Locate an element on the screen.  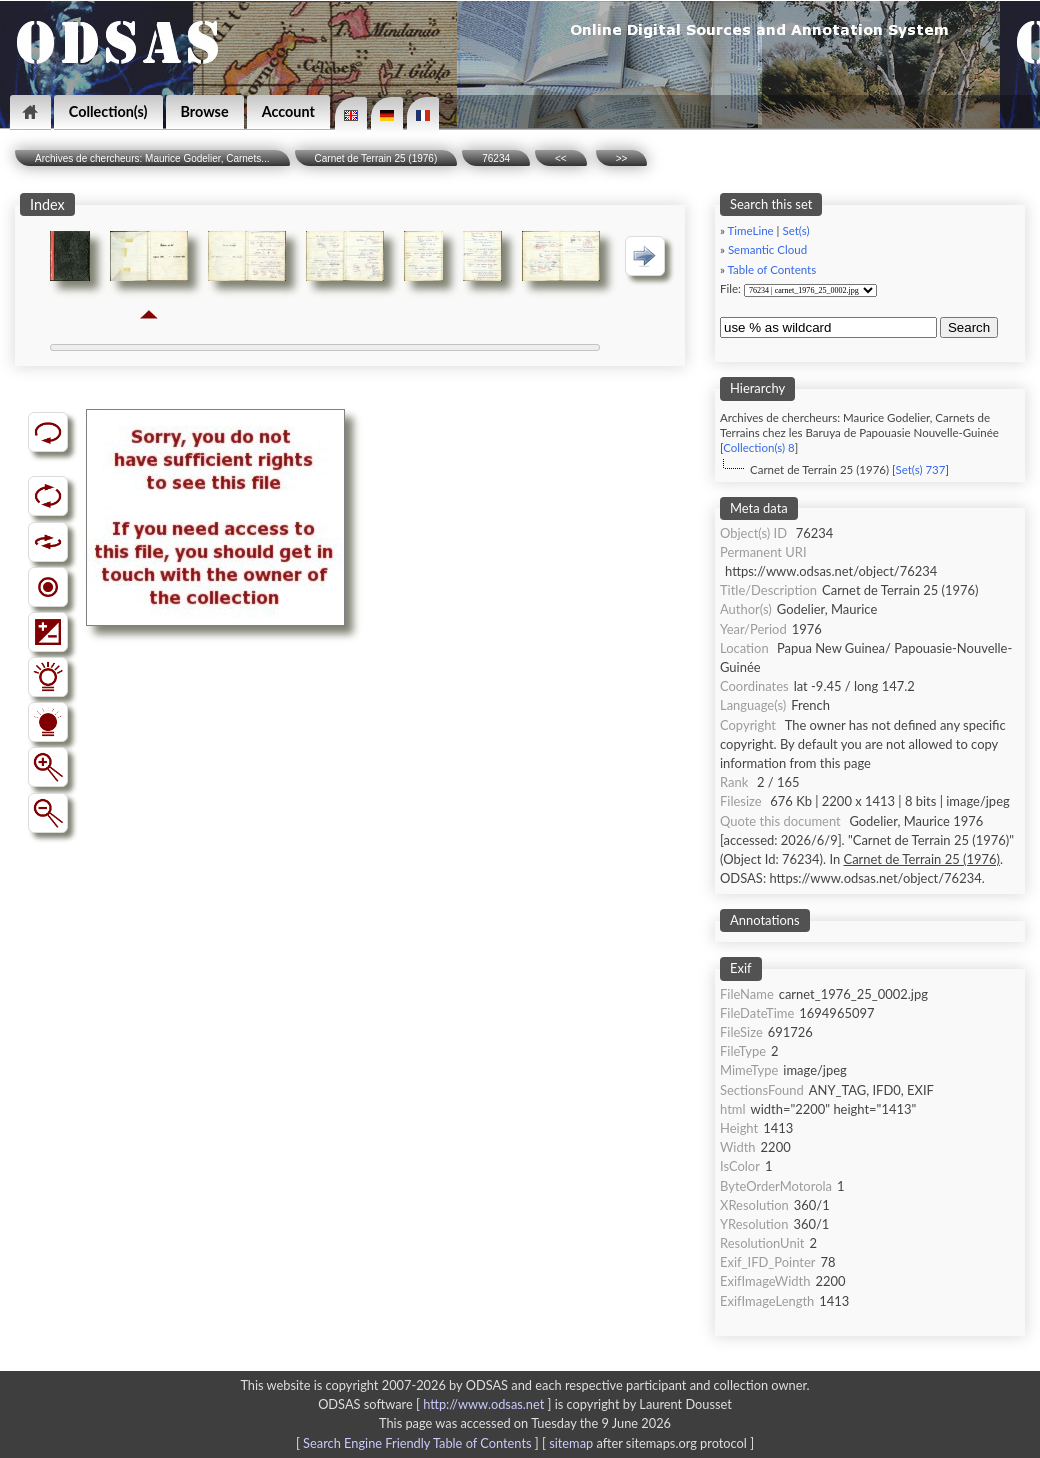
Table of Contents is located at coordinates (772, 269).